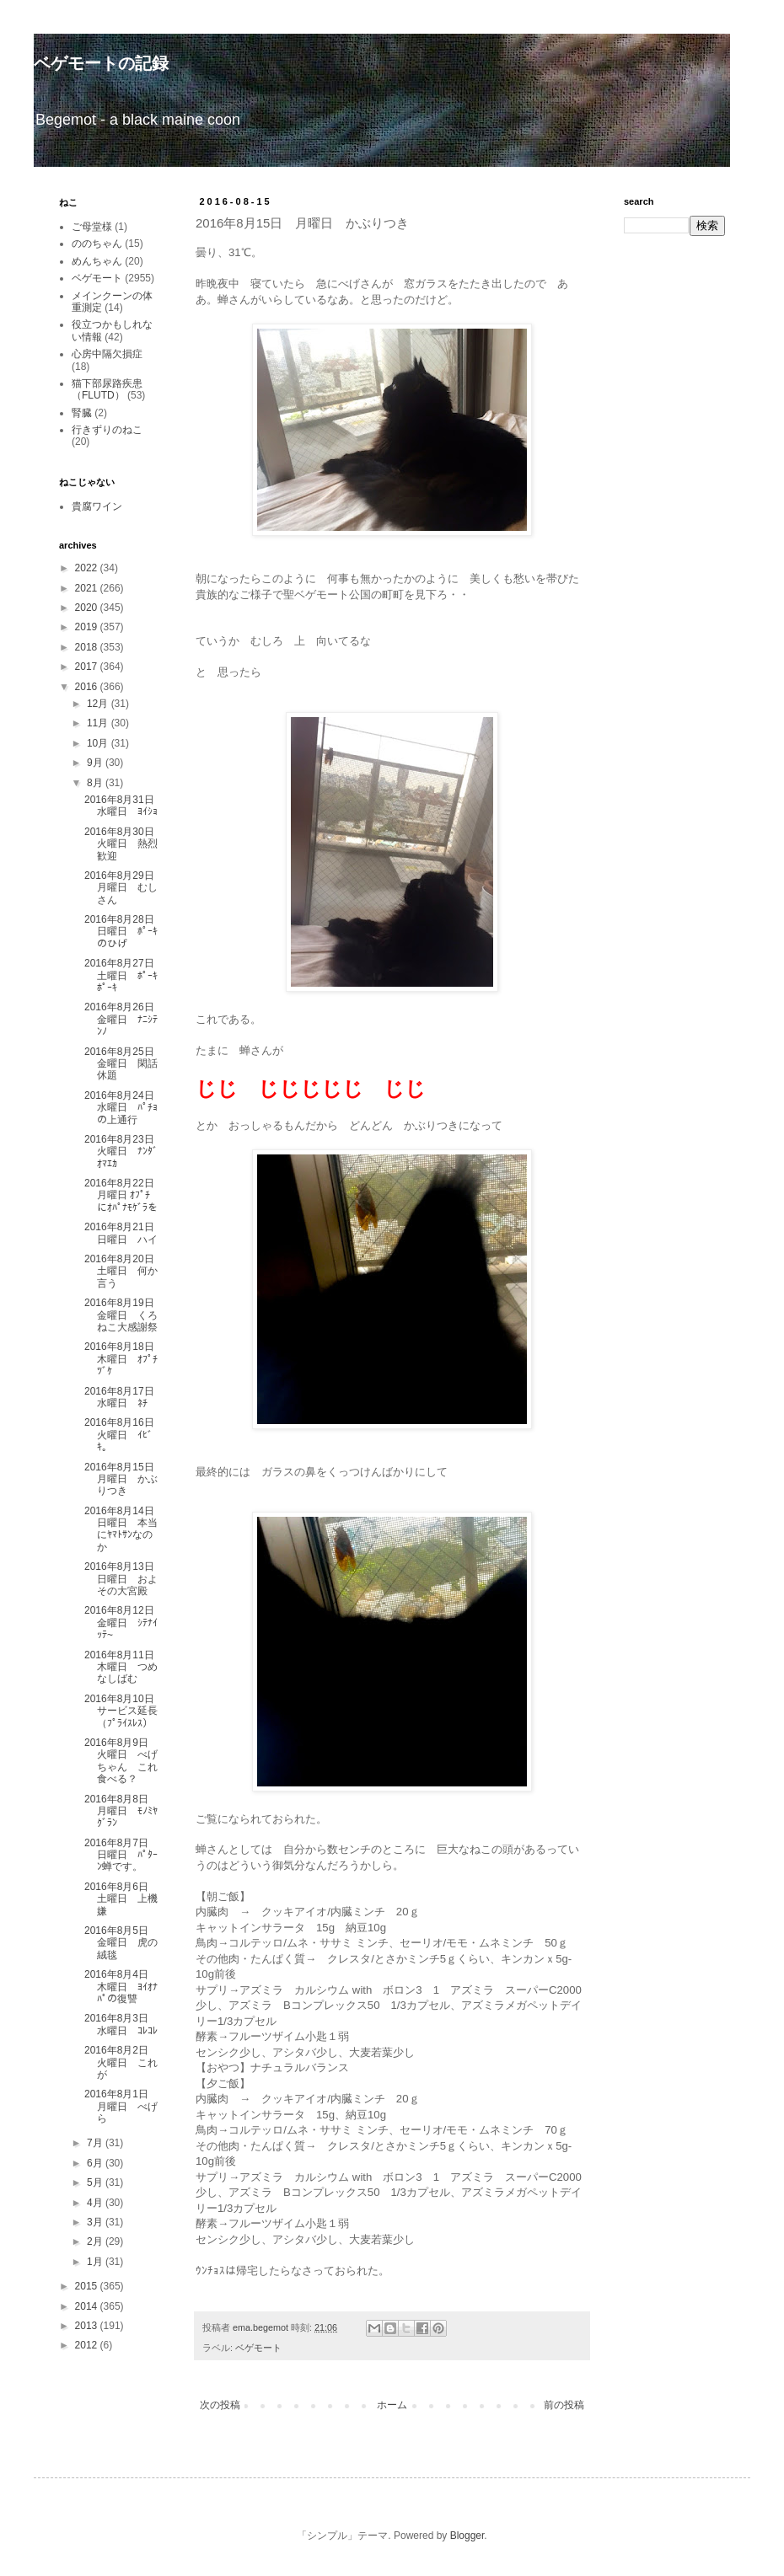  What do you see at coordinates (101, 63) in the screenshot?
I see `ベゲモートの記録` at bounding box center [101, 63].